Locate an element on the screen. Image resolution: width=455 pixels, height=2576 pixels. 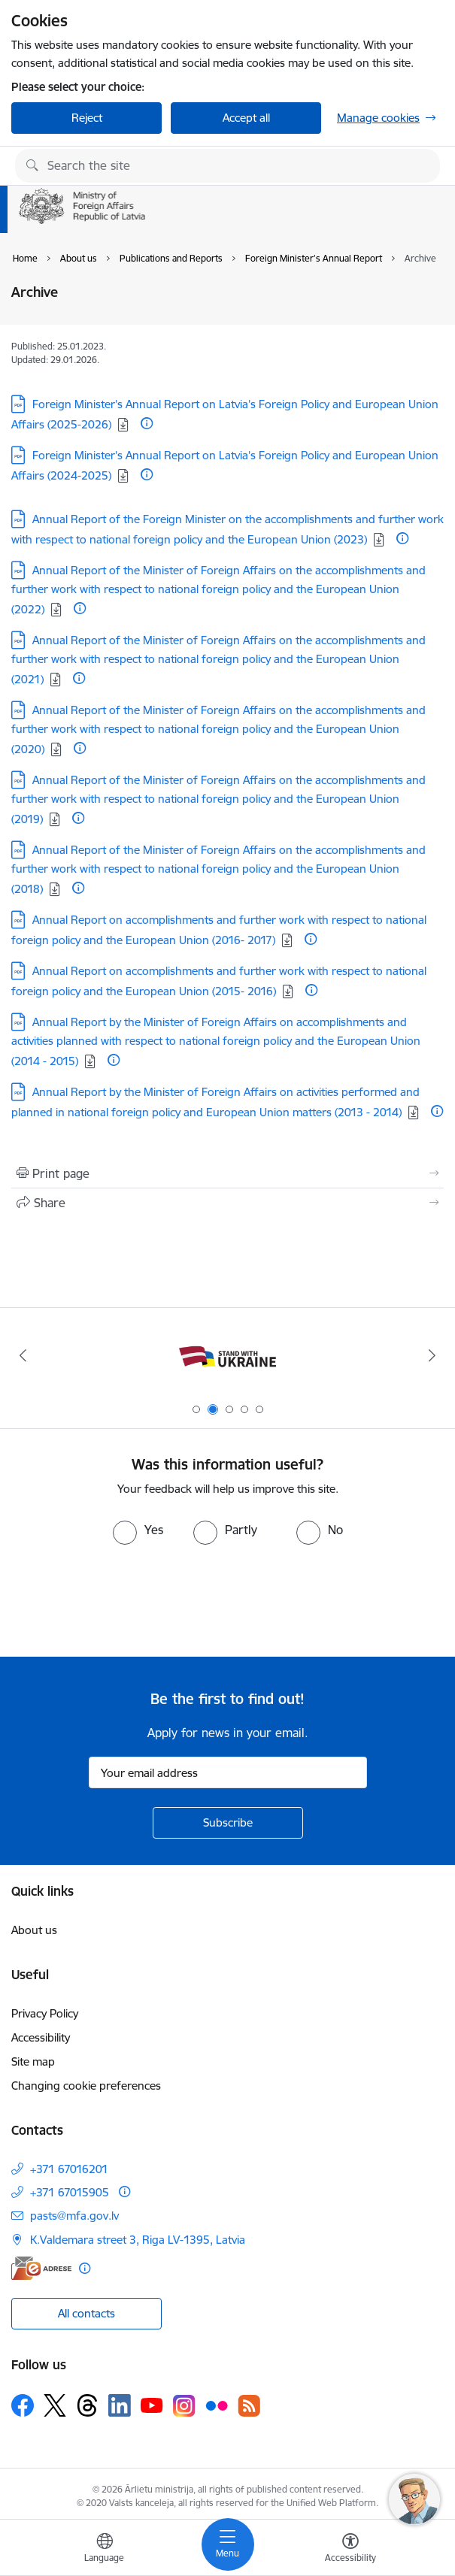
+371 67015905 [Phone number: +371 67015905] is located at coordinates (69, 2192).